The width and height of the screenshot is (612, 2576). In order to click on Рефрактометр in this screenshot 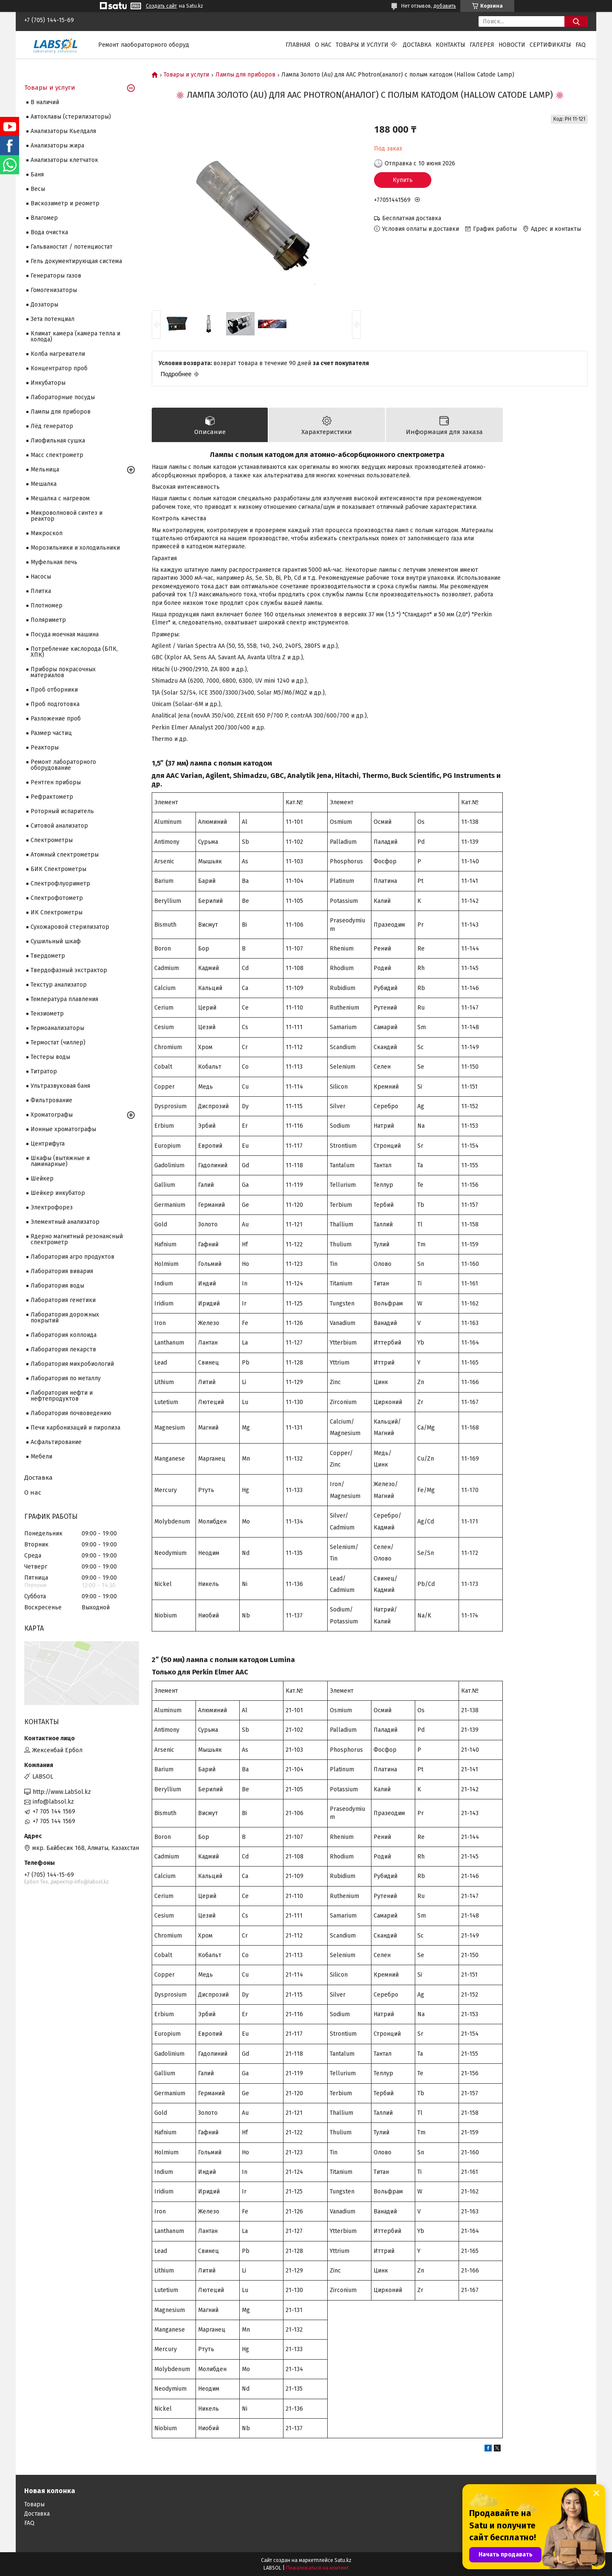, I will do `click(52, 796)`.